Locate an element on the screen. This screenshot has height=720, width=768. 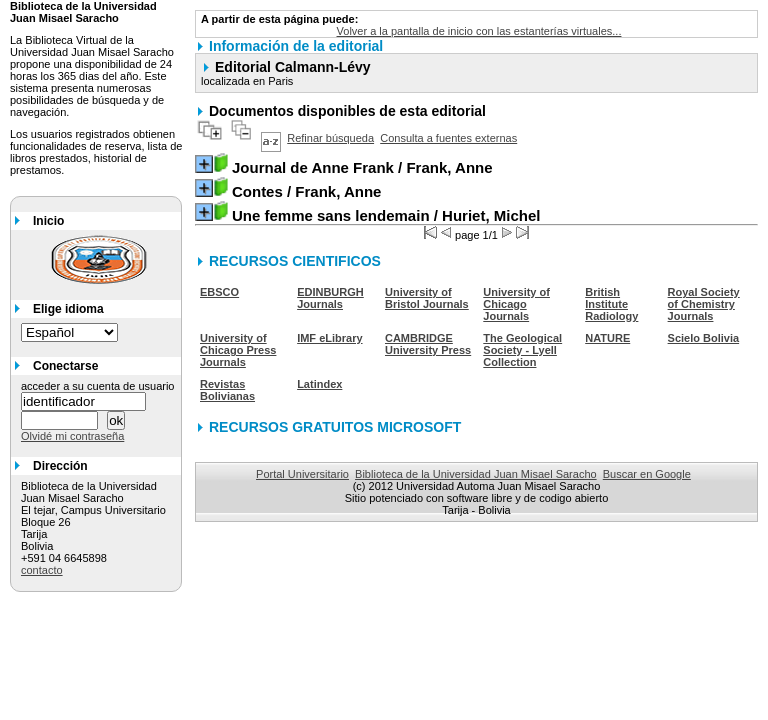
Consulta a fuentes externas is located at coordinates (448, 138).